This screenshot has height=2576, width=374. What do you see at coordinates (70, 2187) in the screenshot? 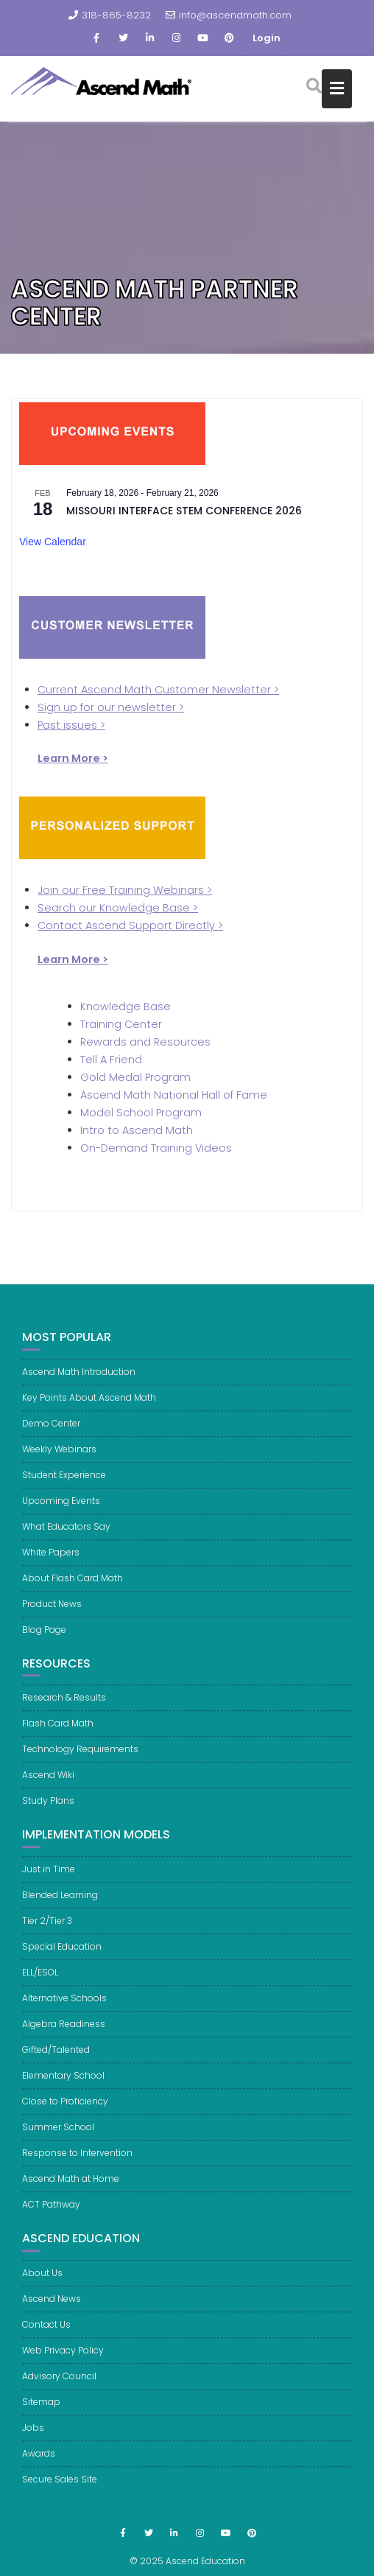
I see `Ascend Math at Home` at bounding box center [70, 2187].